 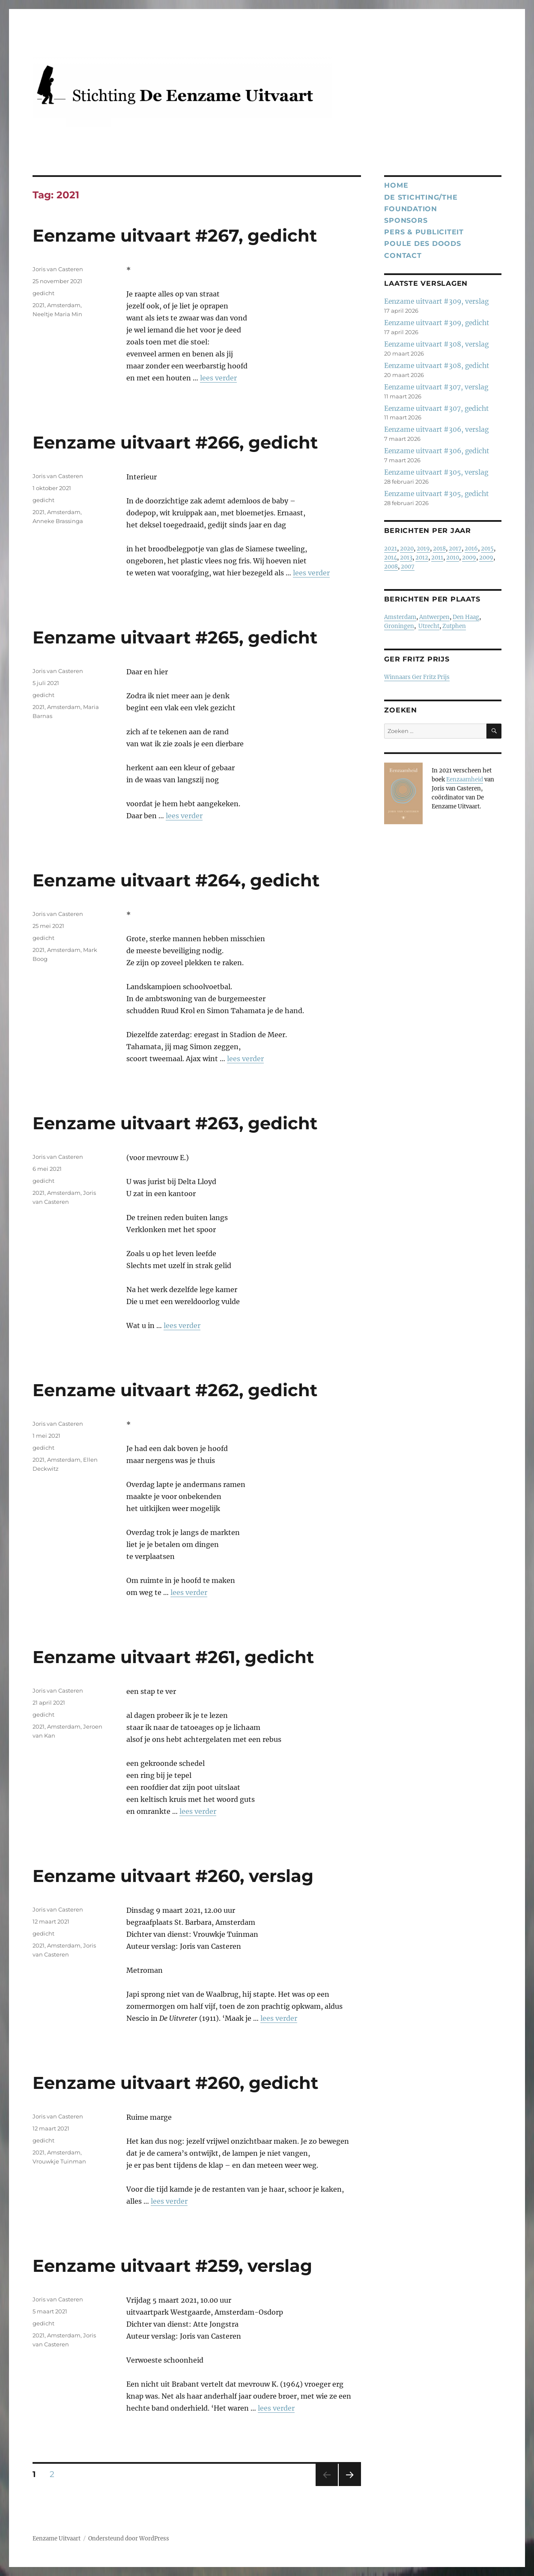 What do you see at coordinates (455, 548) in the screenshot?
I see `2017` at bounding box center [455, 548].